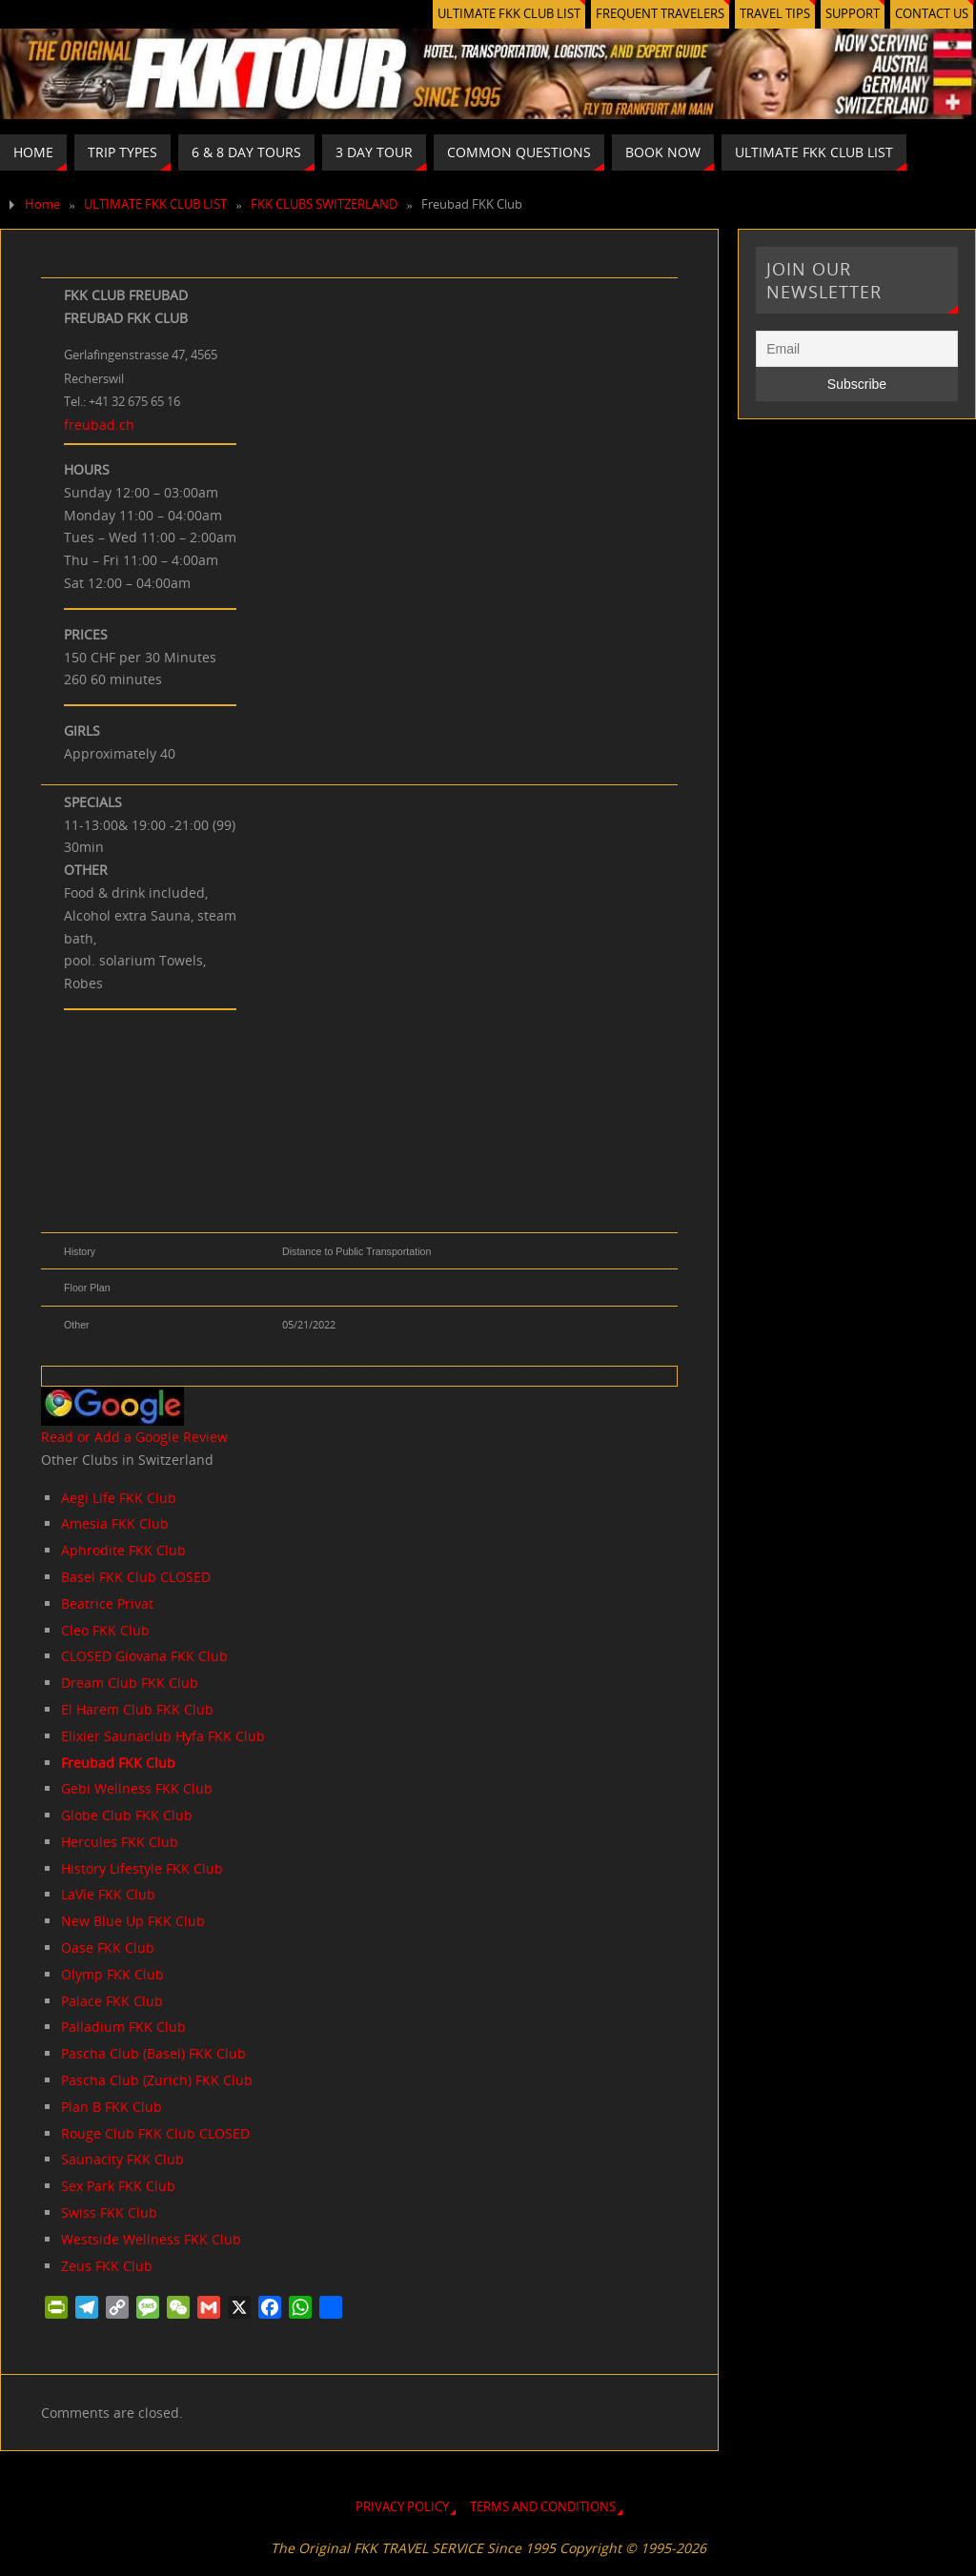  Describe the element at coordinates (112, 2001) in the screenshot. I see `Palace FKK Club` at that location.